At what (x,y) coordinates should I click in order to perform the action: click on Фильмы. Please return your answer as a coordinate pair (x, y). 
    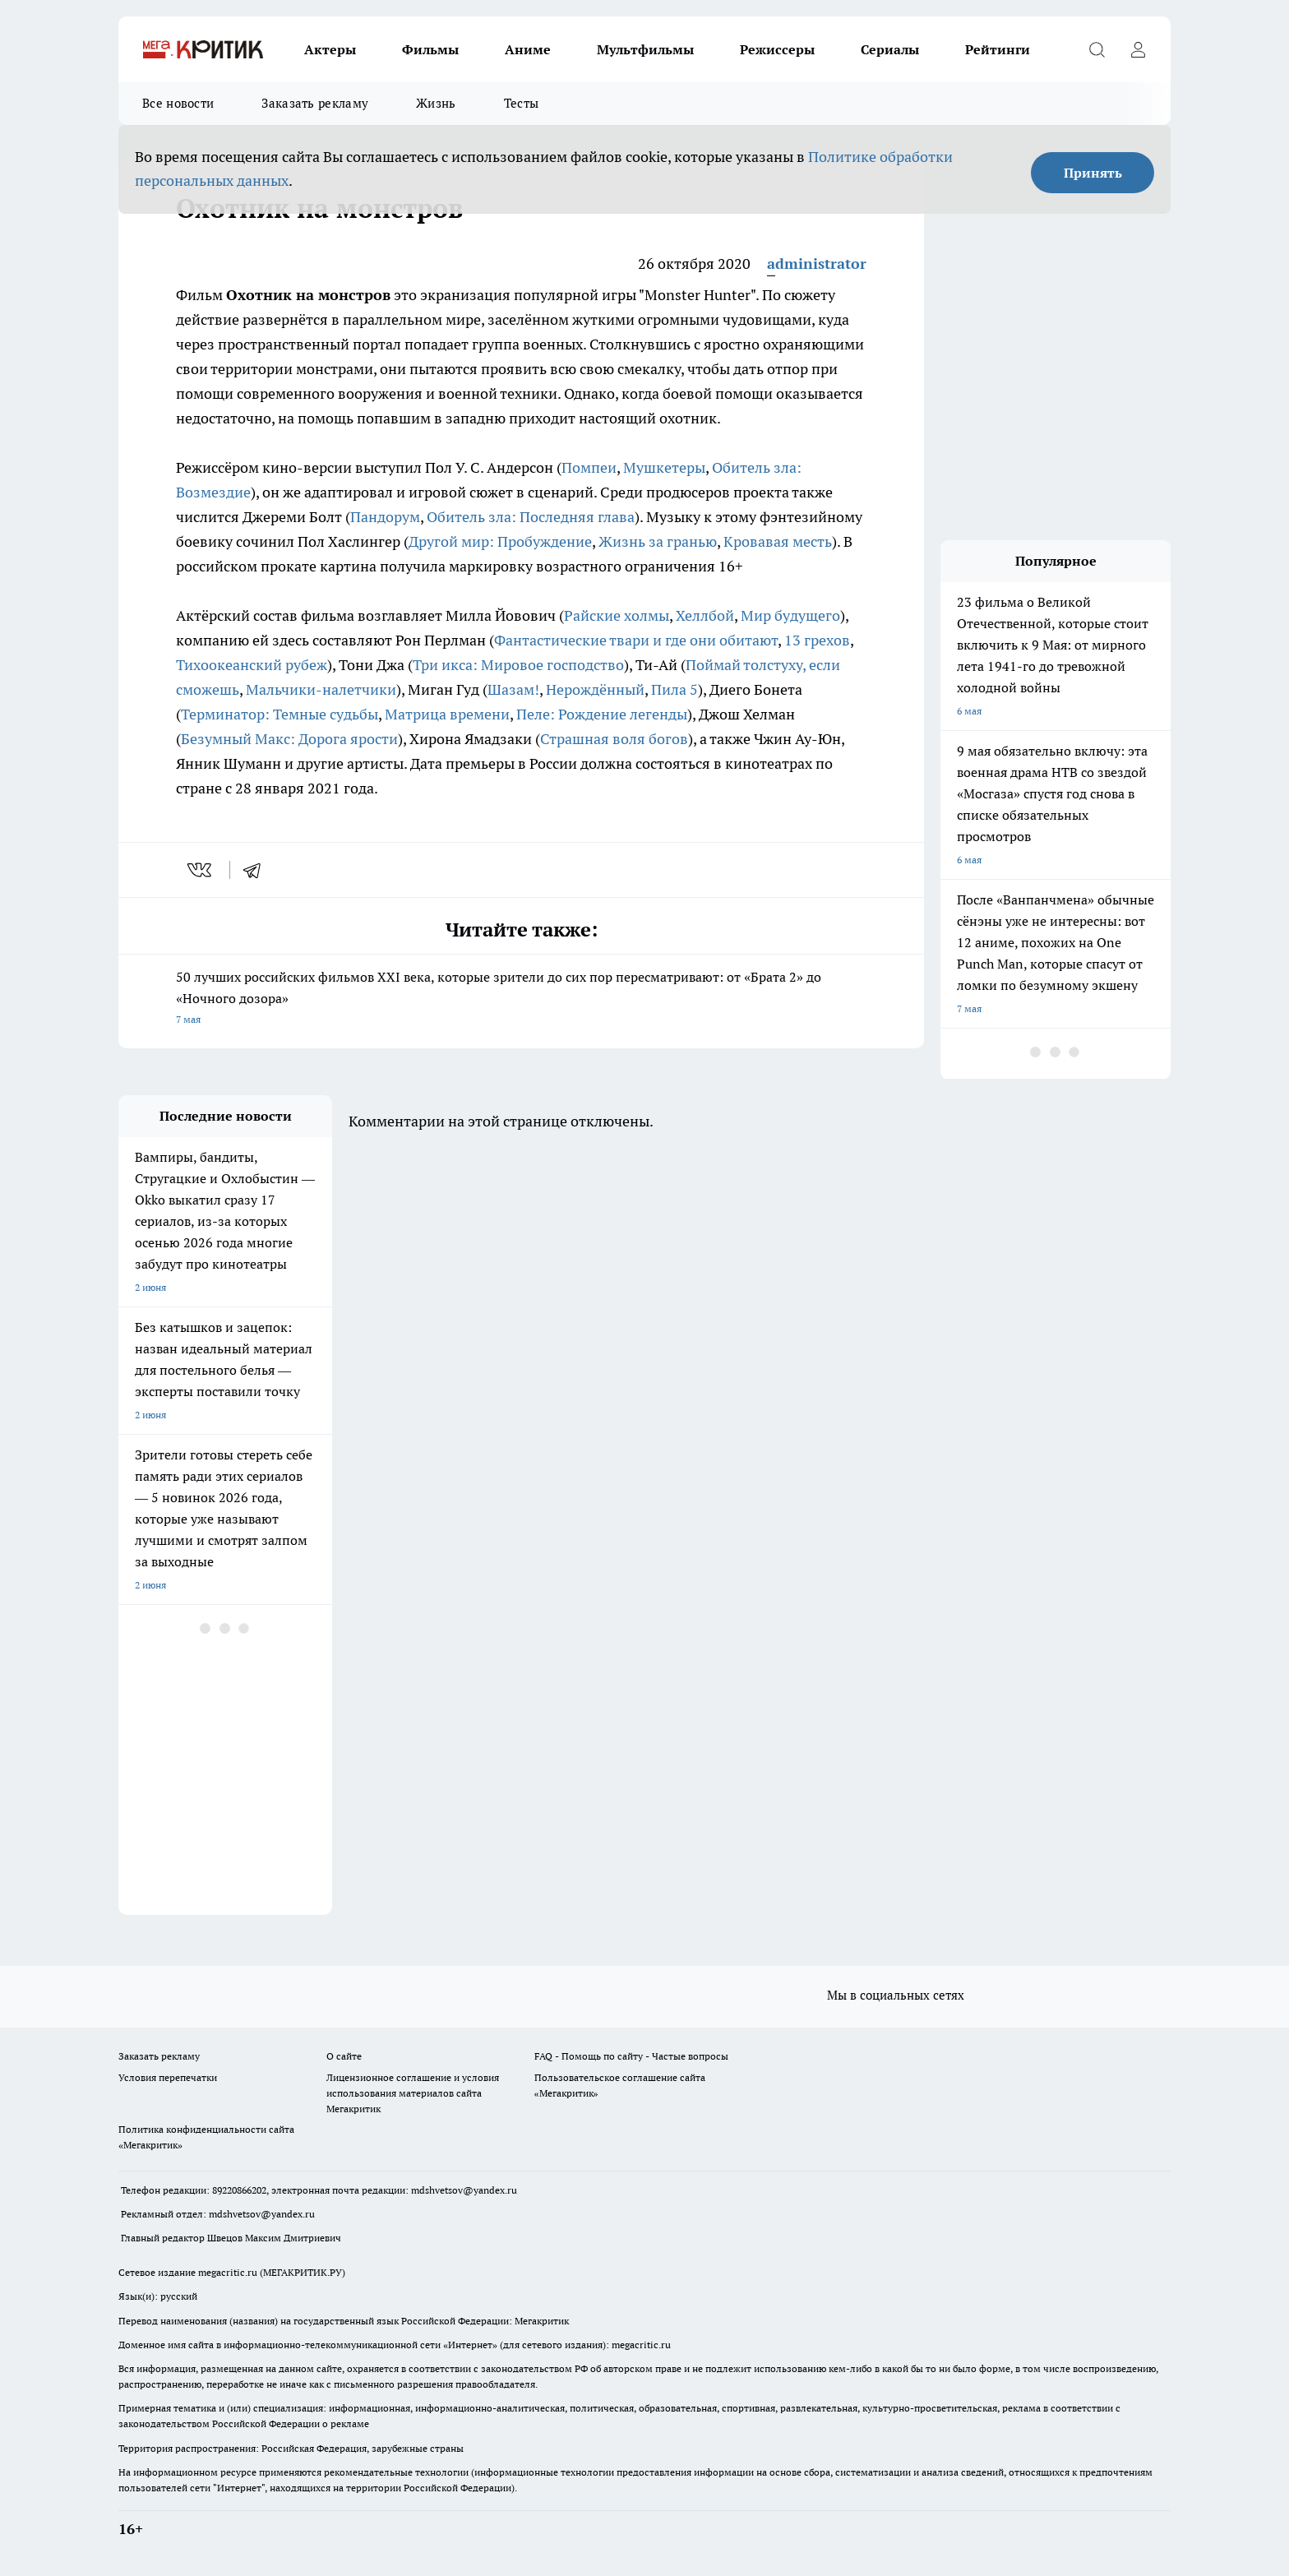
    Looking at the image, I should click on (430, 49).